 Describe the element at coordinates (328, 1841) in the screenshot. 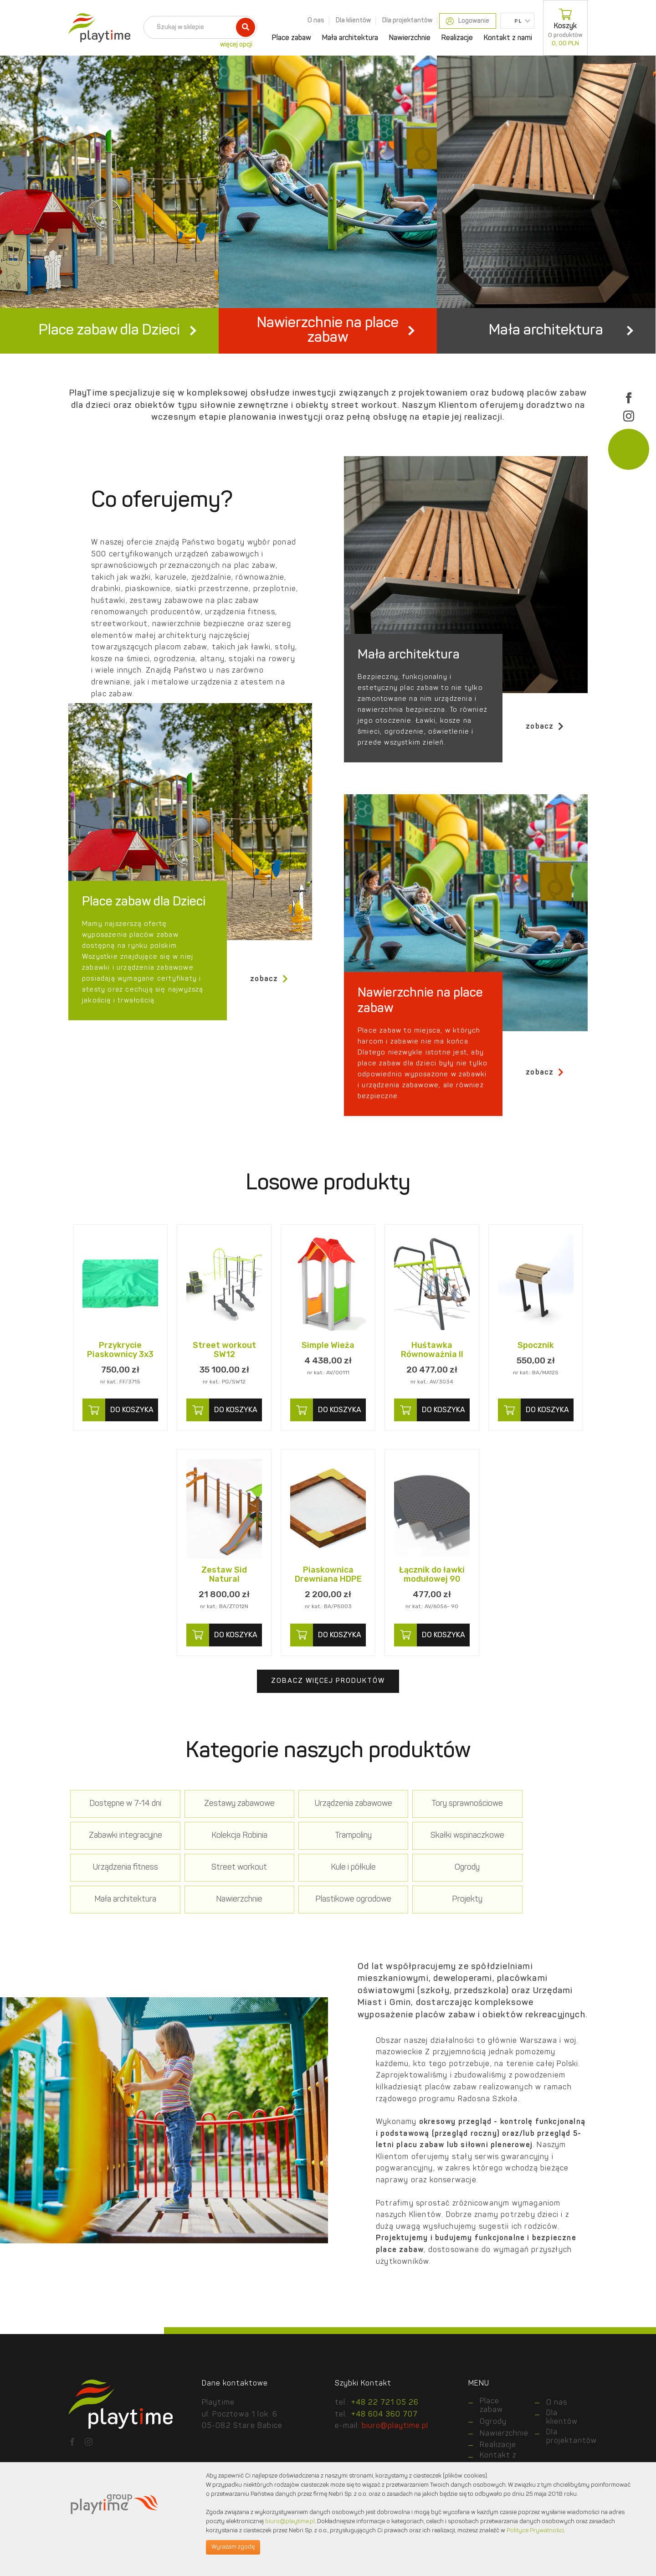

I see `Urządzenia zabawowe` at that location.